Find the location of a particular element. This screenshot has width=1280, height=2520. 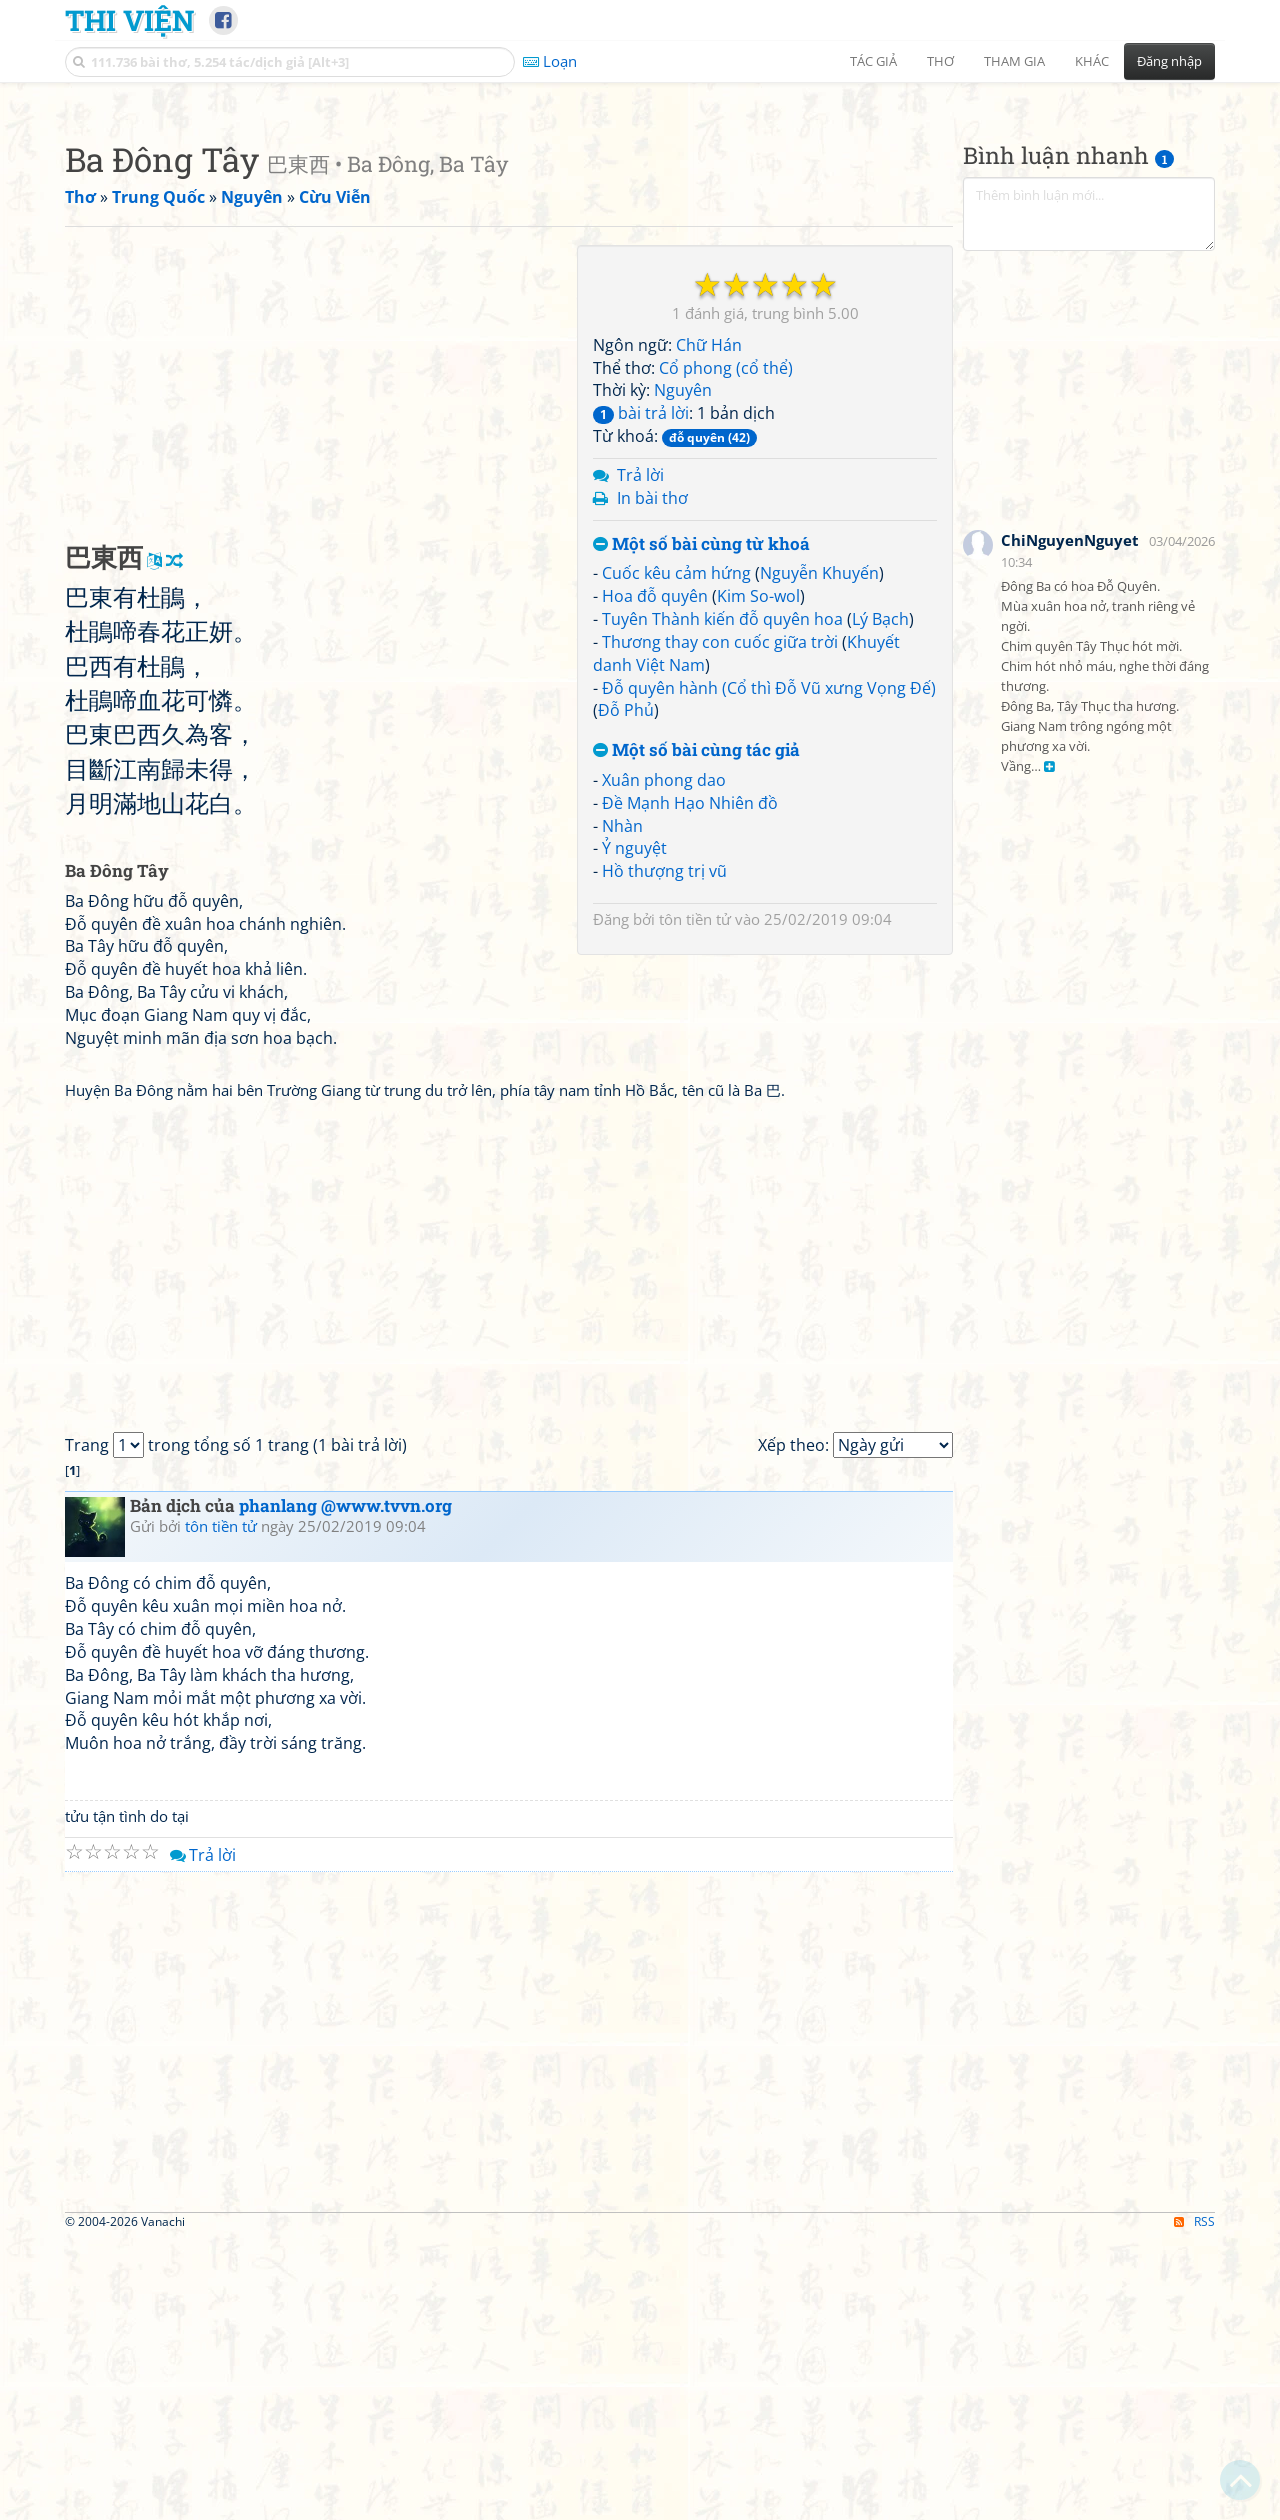

Tác giả [button] is located at coordinates (873, 61).